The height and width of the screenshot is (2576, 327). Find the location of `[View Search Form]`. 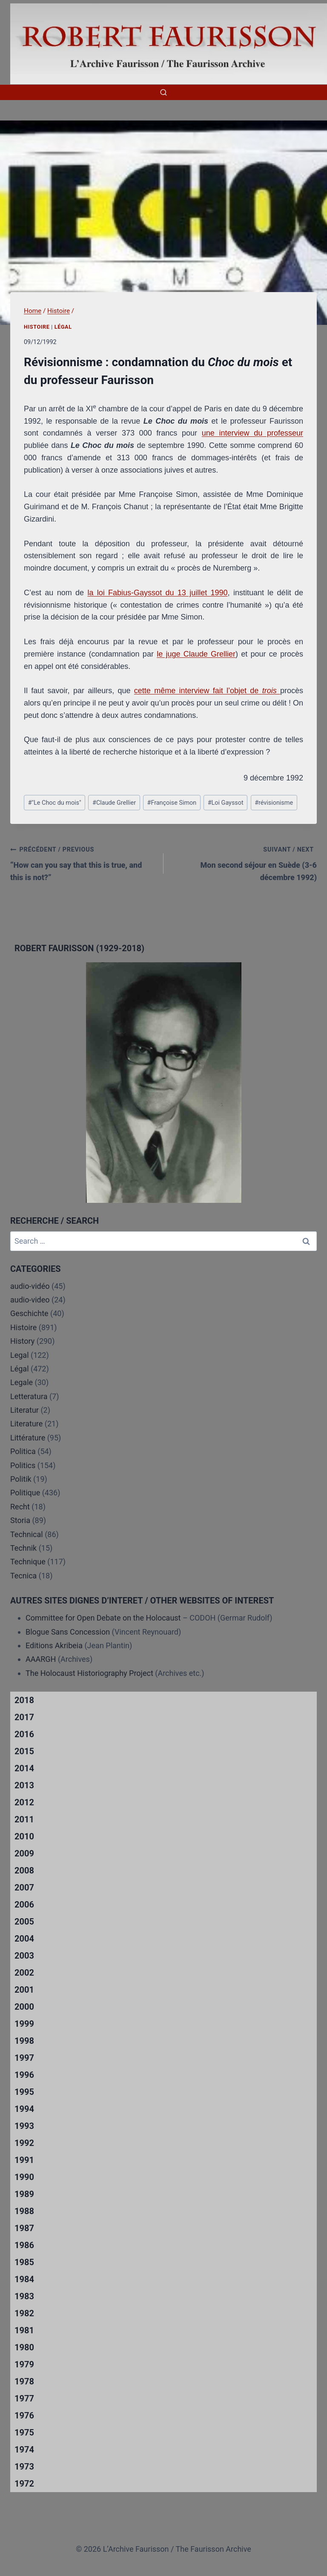

[View Search Form] is located at coordinates (163, 92).